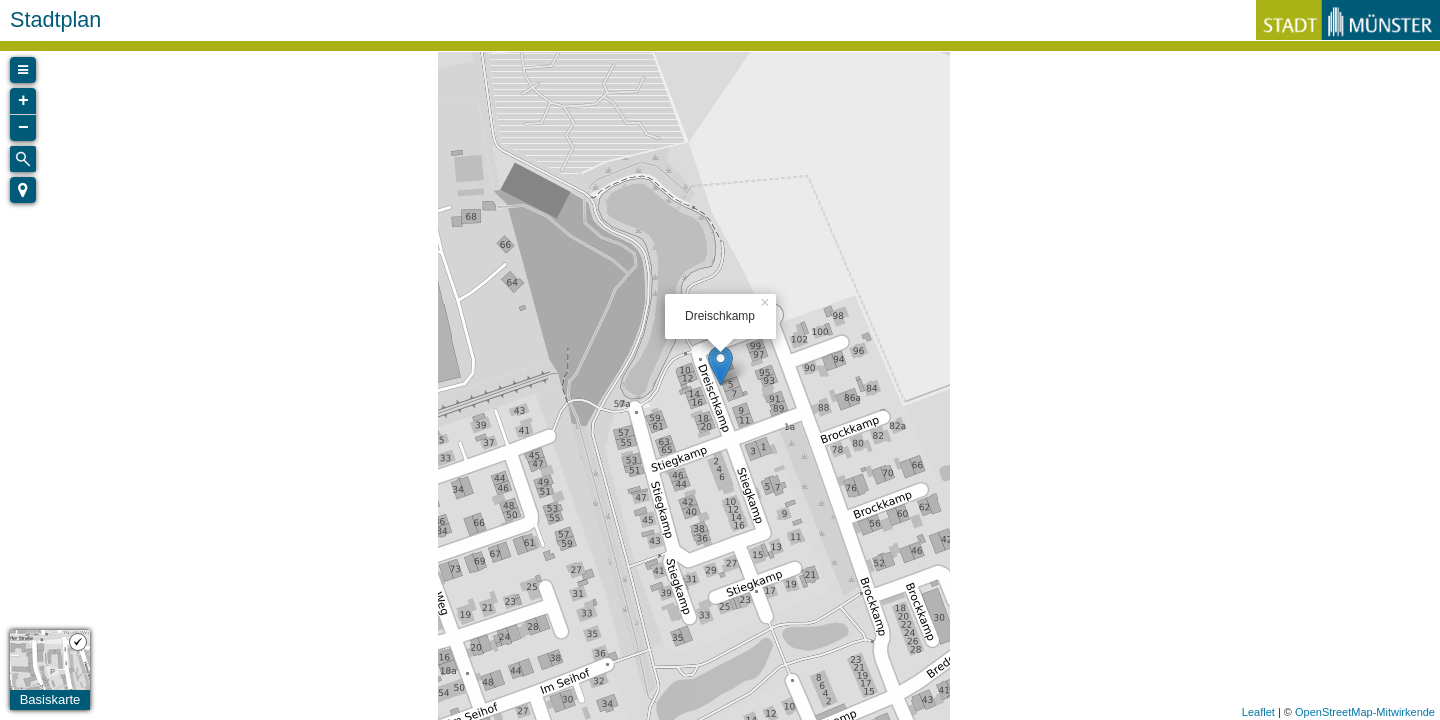 The image size is (1440, 720). What do you see at coordinates (23, 190) in the screenshot?
I see `[button]` at bounding box center [23, 190].